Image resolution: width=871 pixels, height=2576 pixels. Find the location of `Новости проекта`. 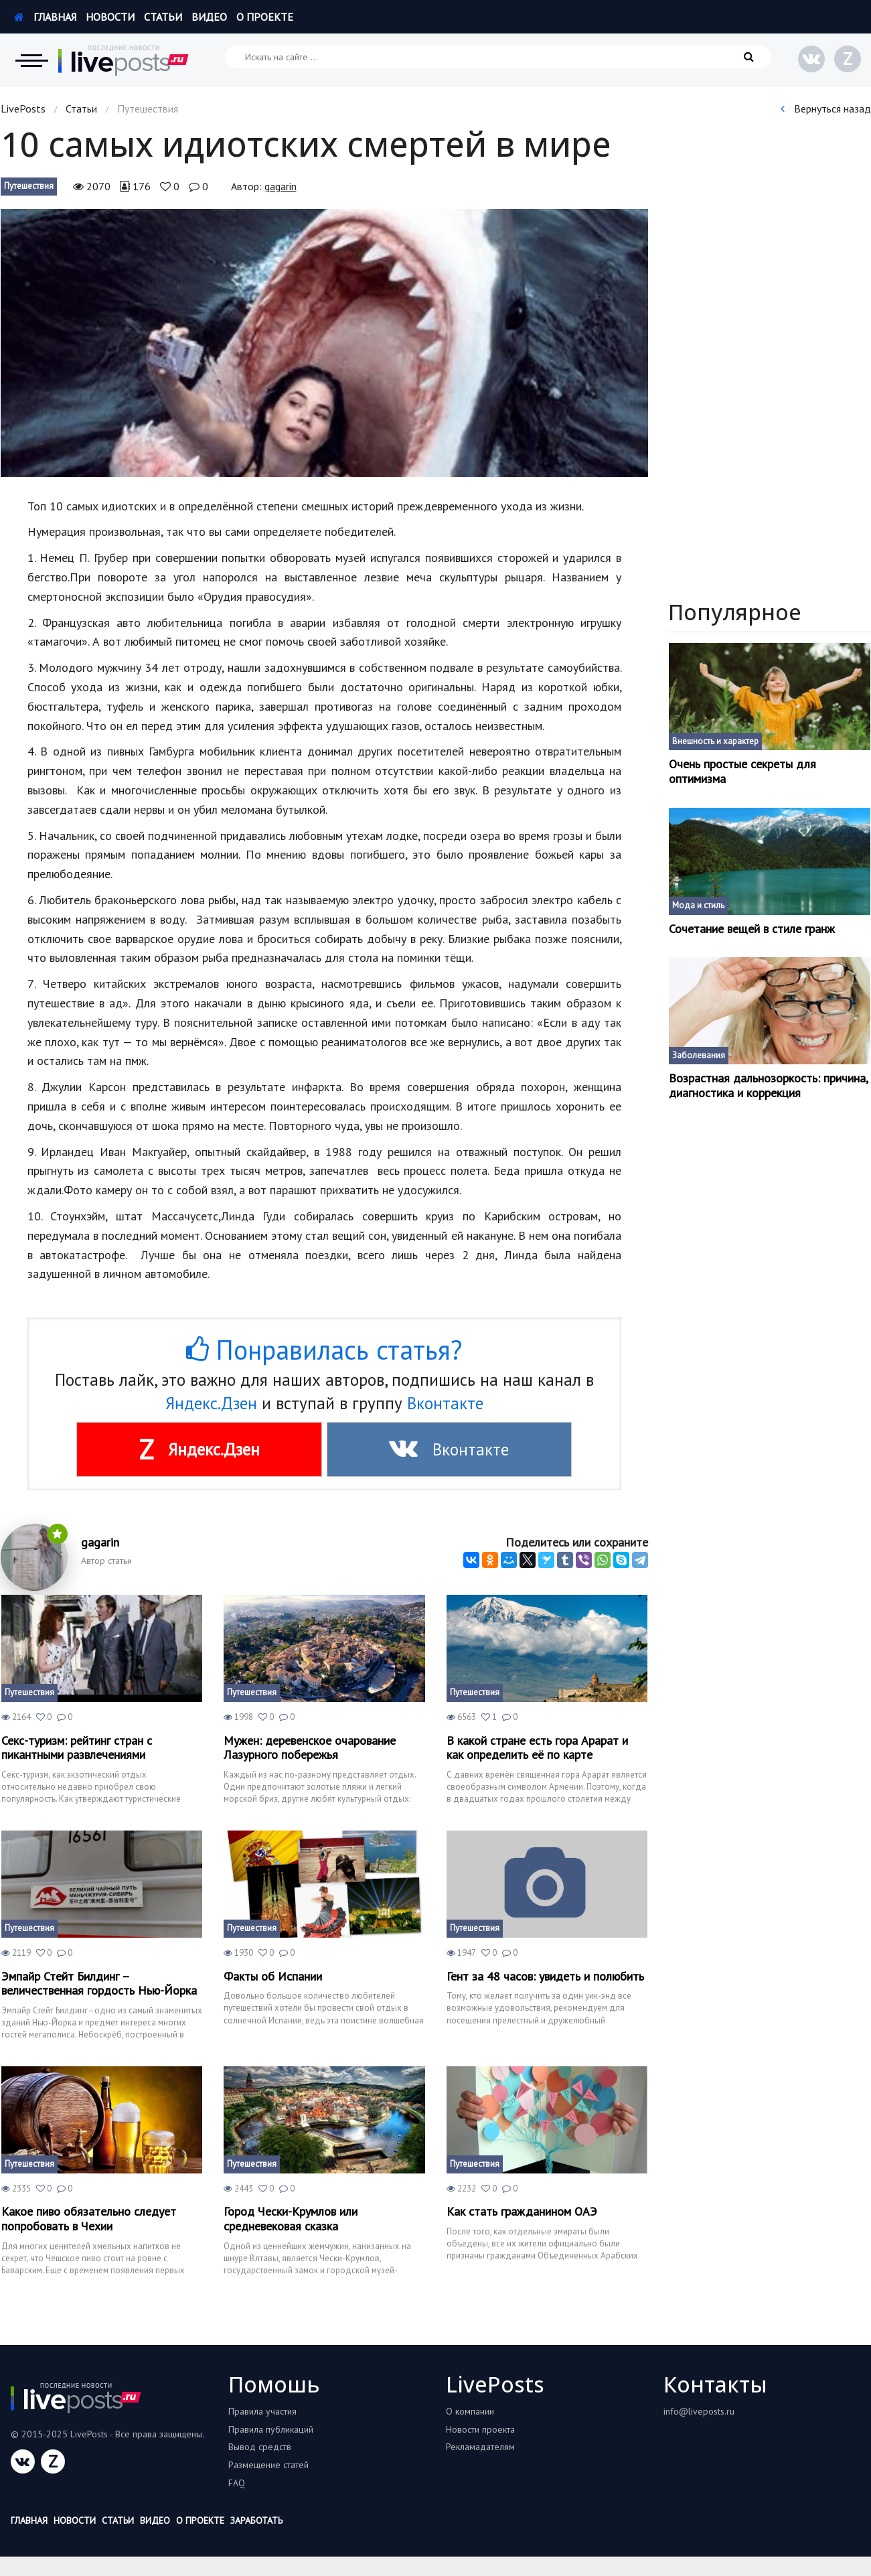

Новости проекта is located at coordinates (480, 2429).